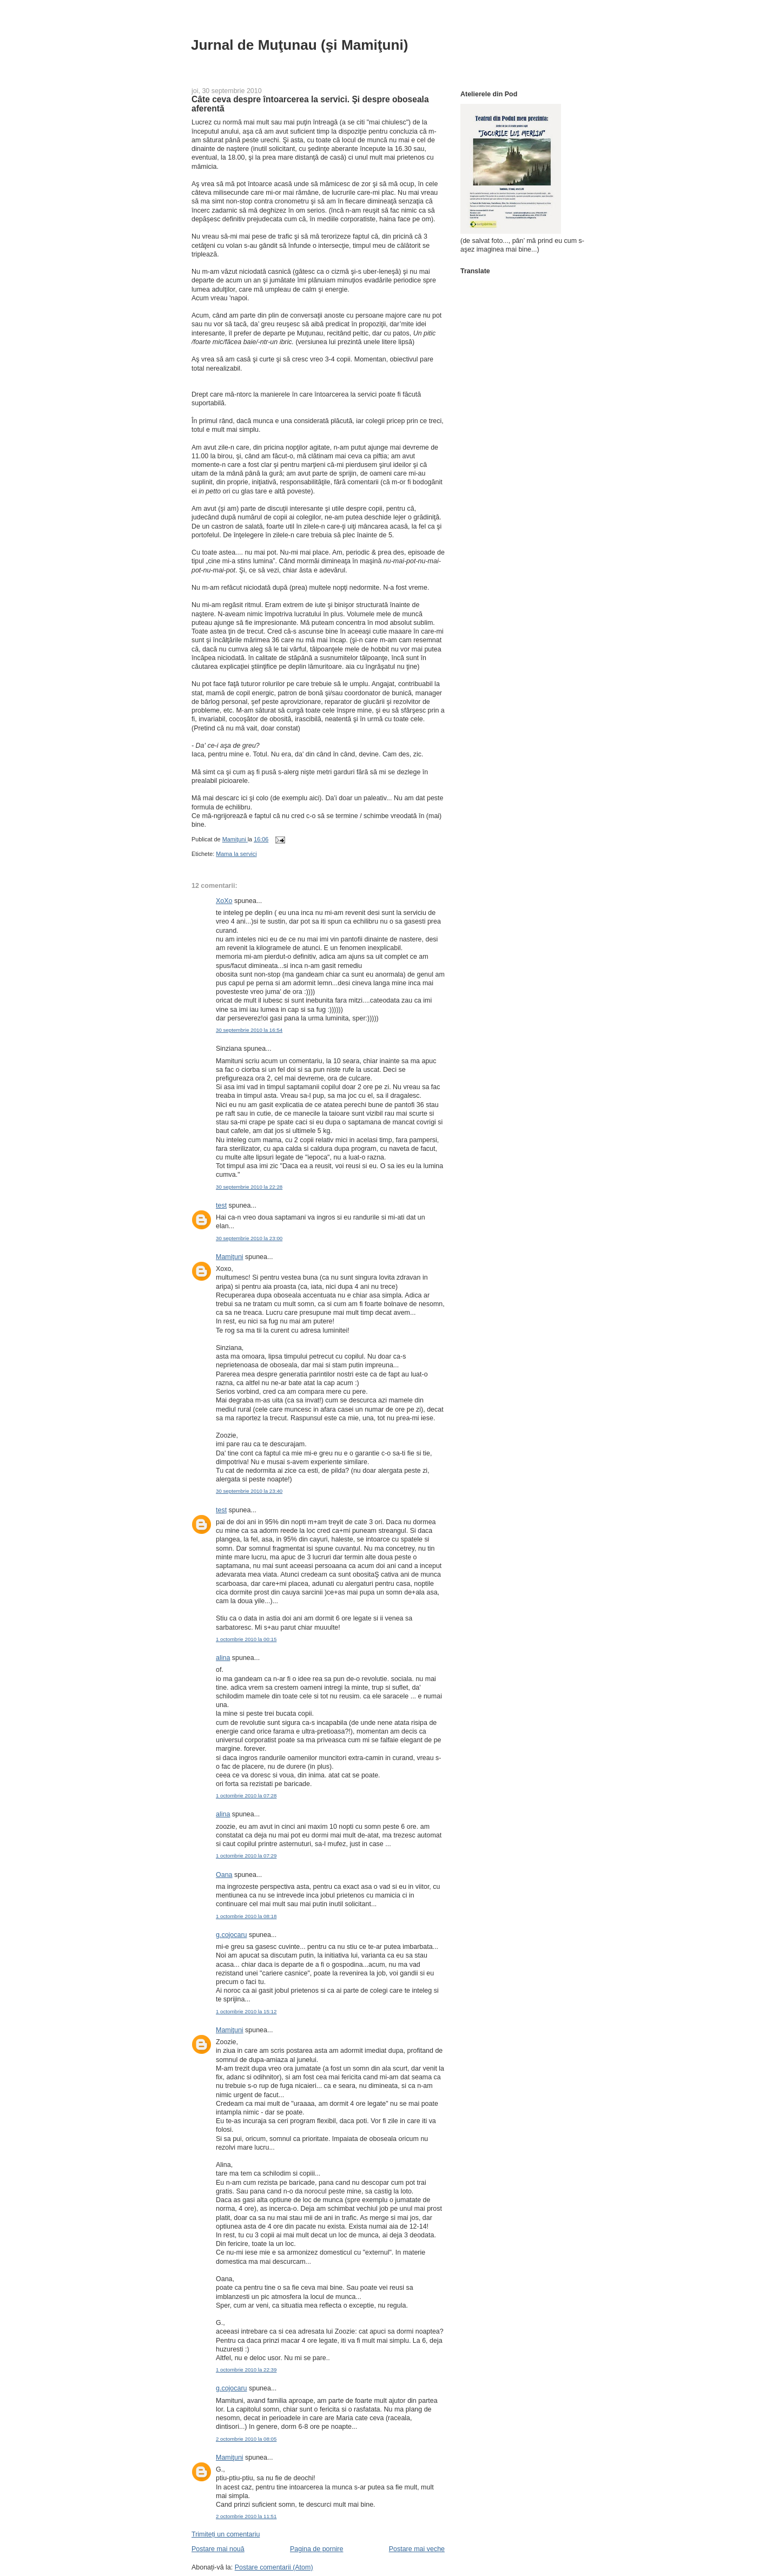  What do you see at coordinates (231, 1935) in the screenshot?
I see `g.cojocaru` at bounding box center [231, 1935].